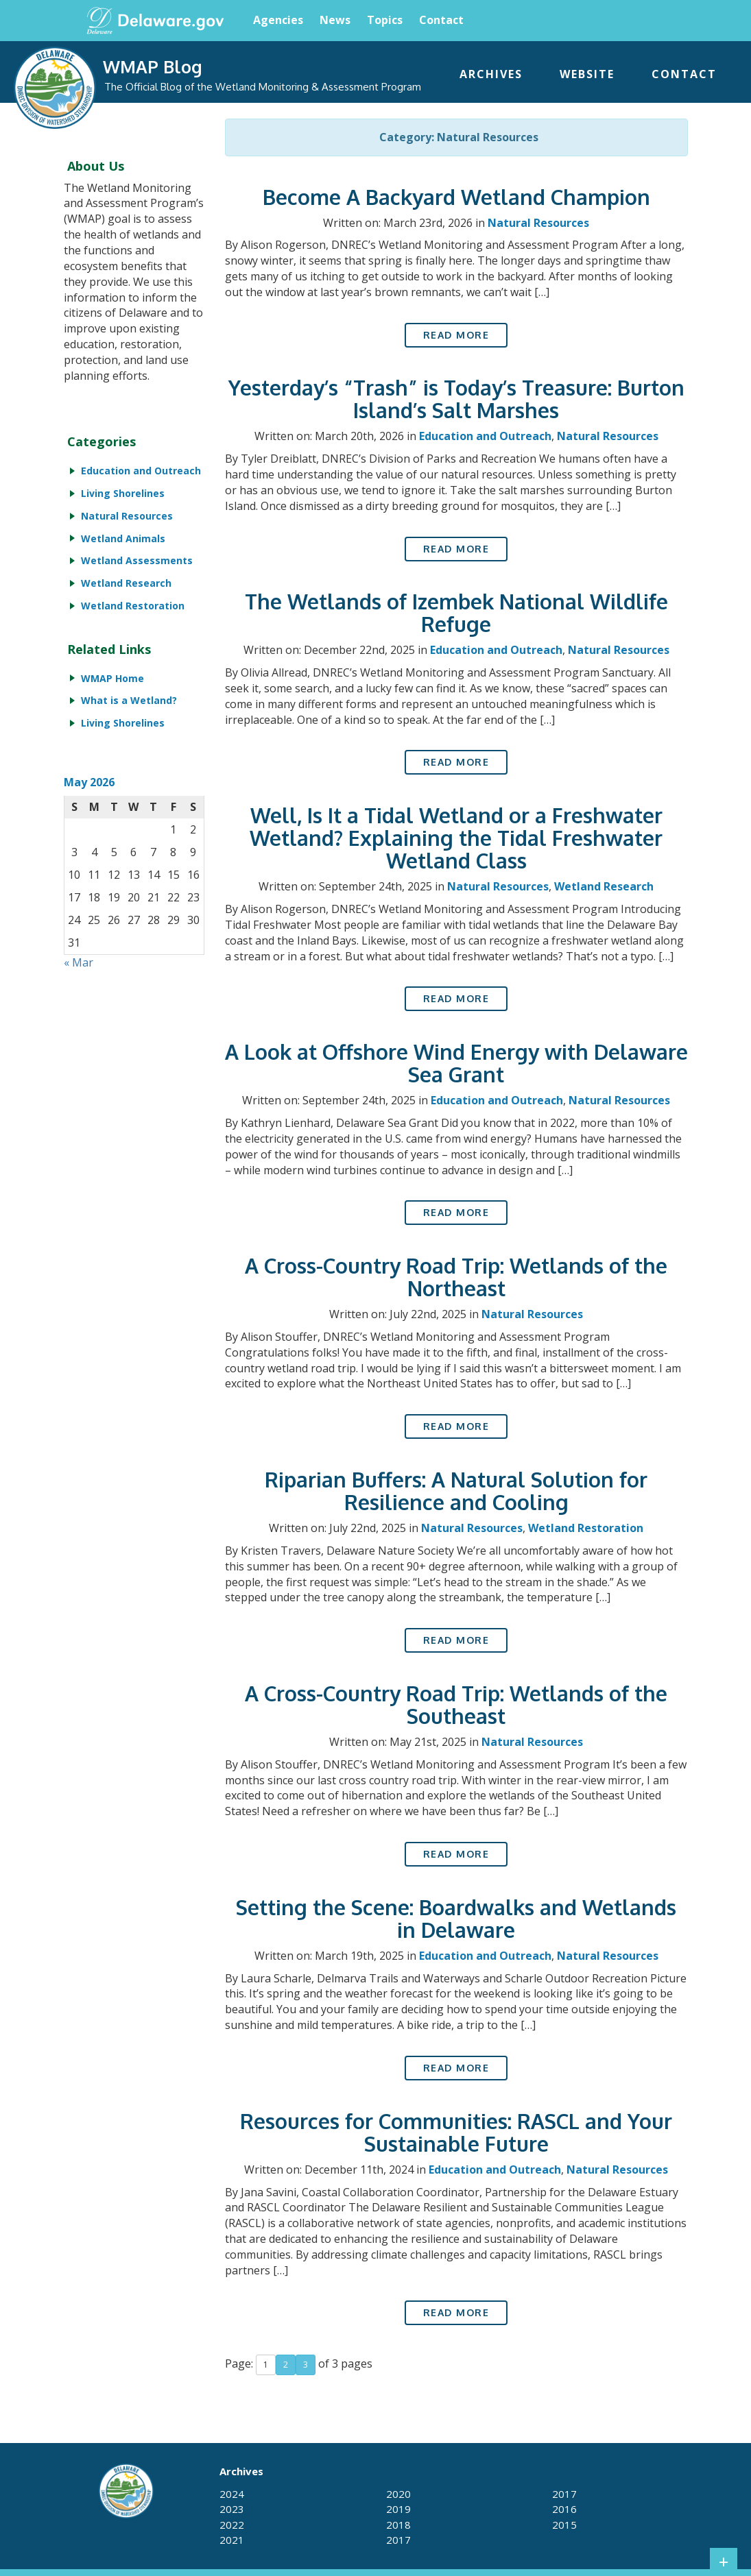 The width and height of the screenshot is (751, 2576). What do you see at coordinates (604, 886) in the screenshot?
I see `Wetland Research` at bounding box center [604, 886].